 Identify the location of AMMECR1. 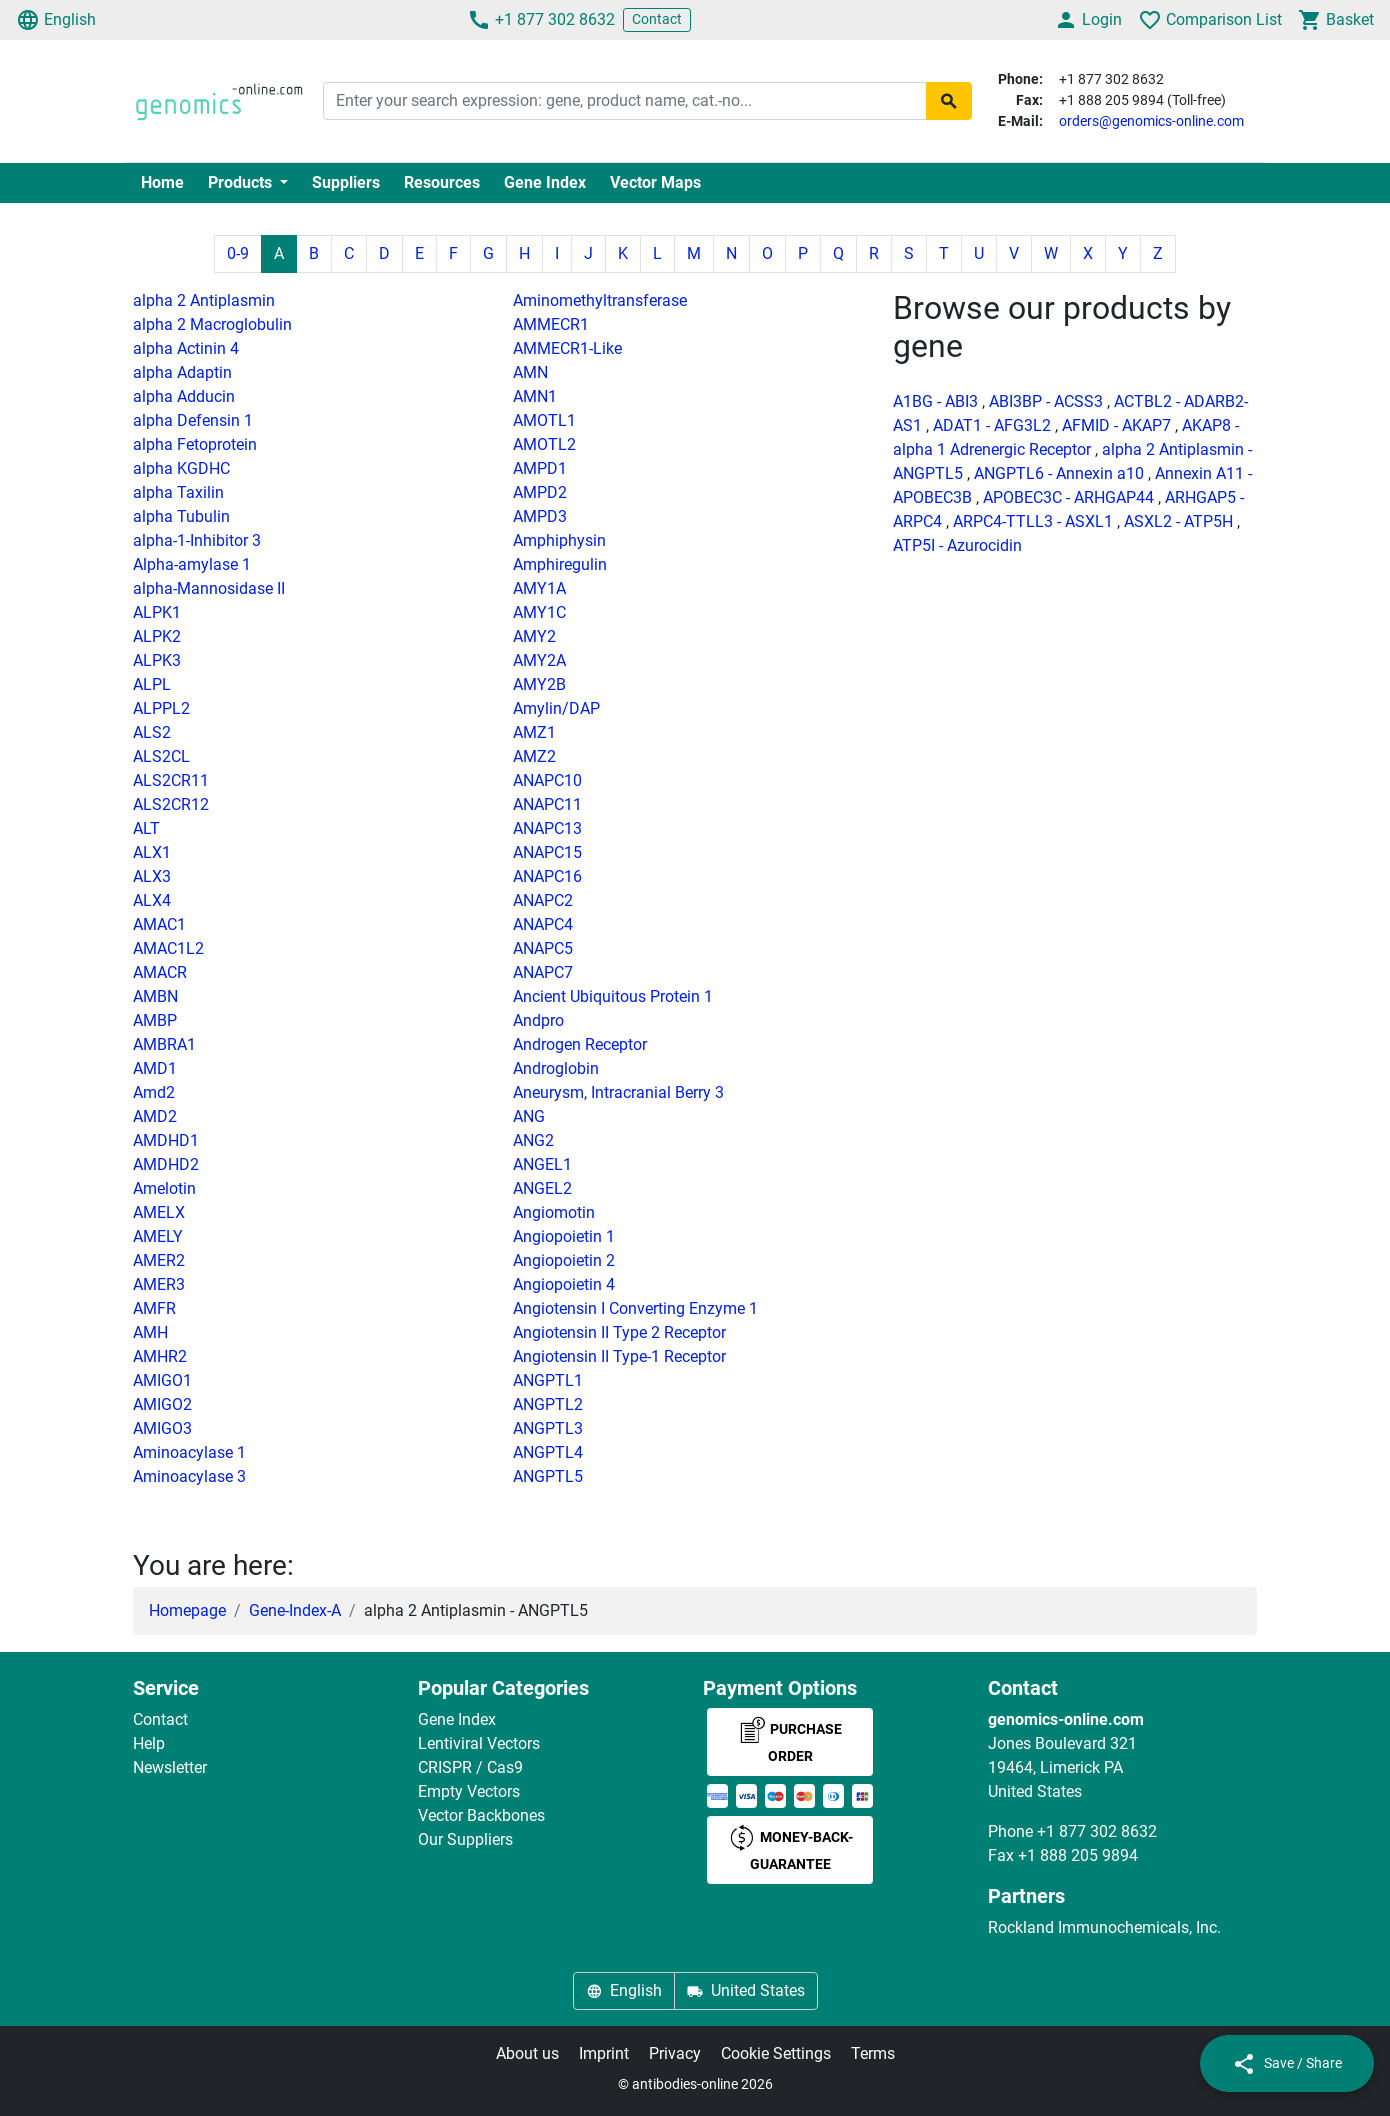
(551, 324).